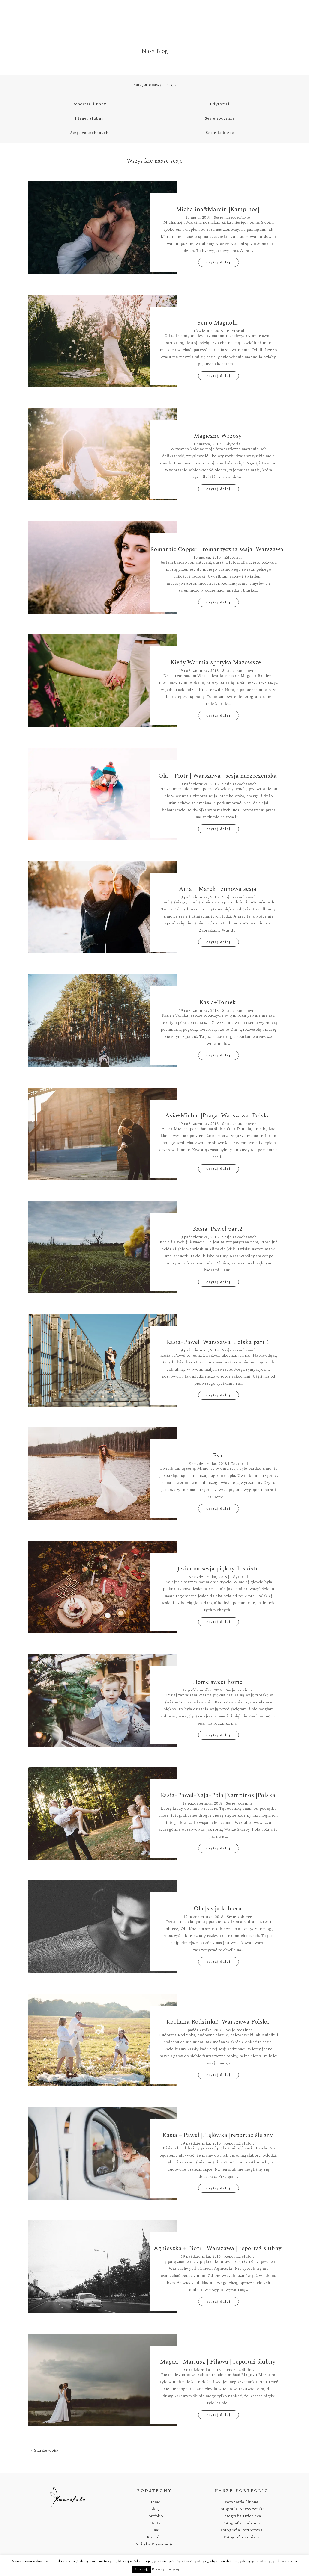 Image resolution: width=309 pixels, height=2576 pixels. Describe the element at coordinates (217, 2361) in the screenshot. I see `Magda +Mariusz | Pilawa | reportaż ślubny` at that location.